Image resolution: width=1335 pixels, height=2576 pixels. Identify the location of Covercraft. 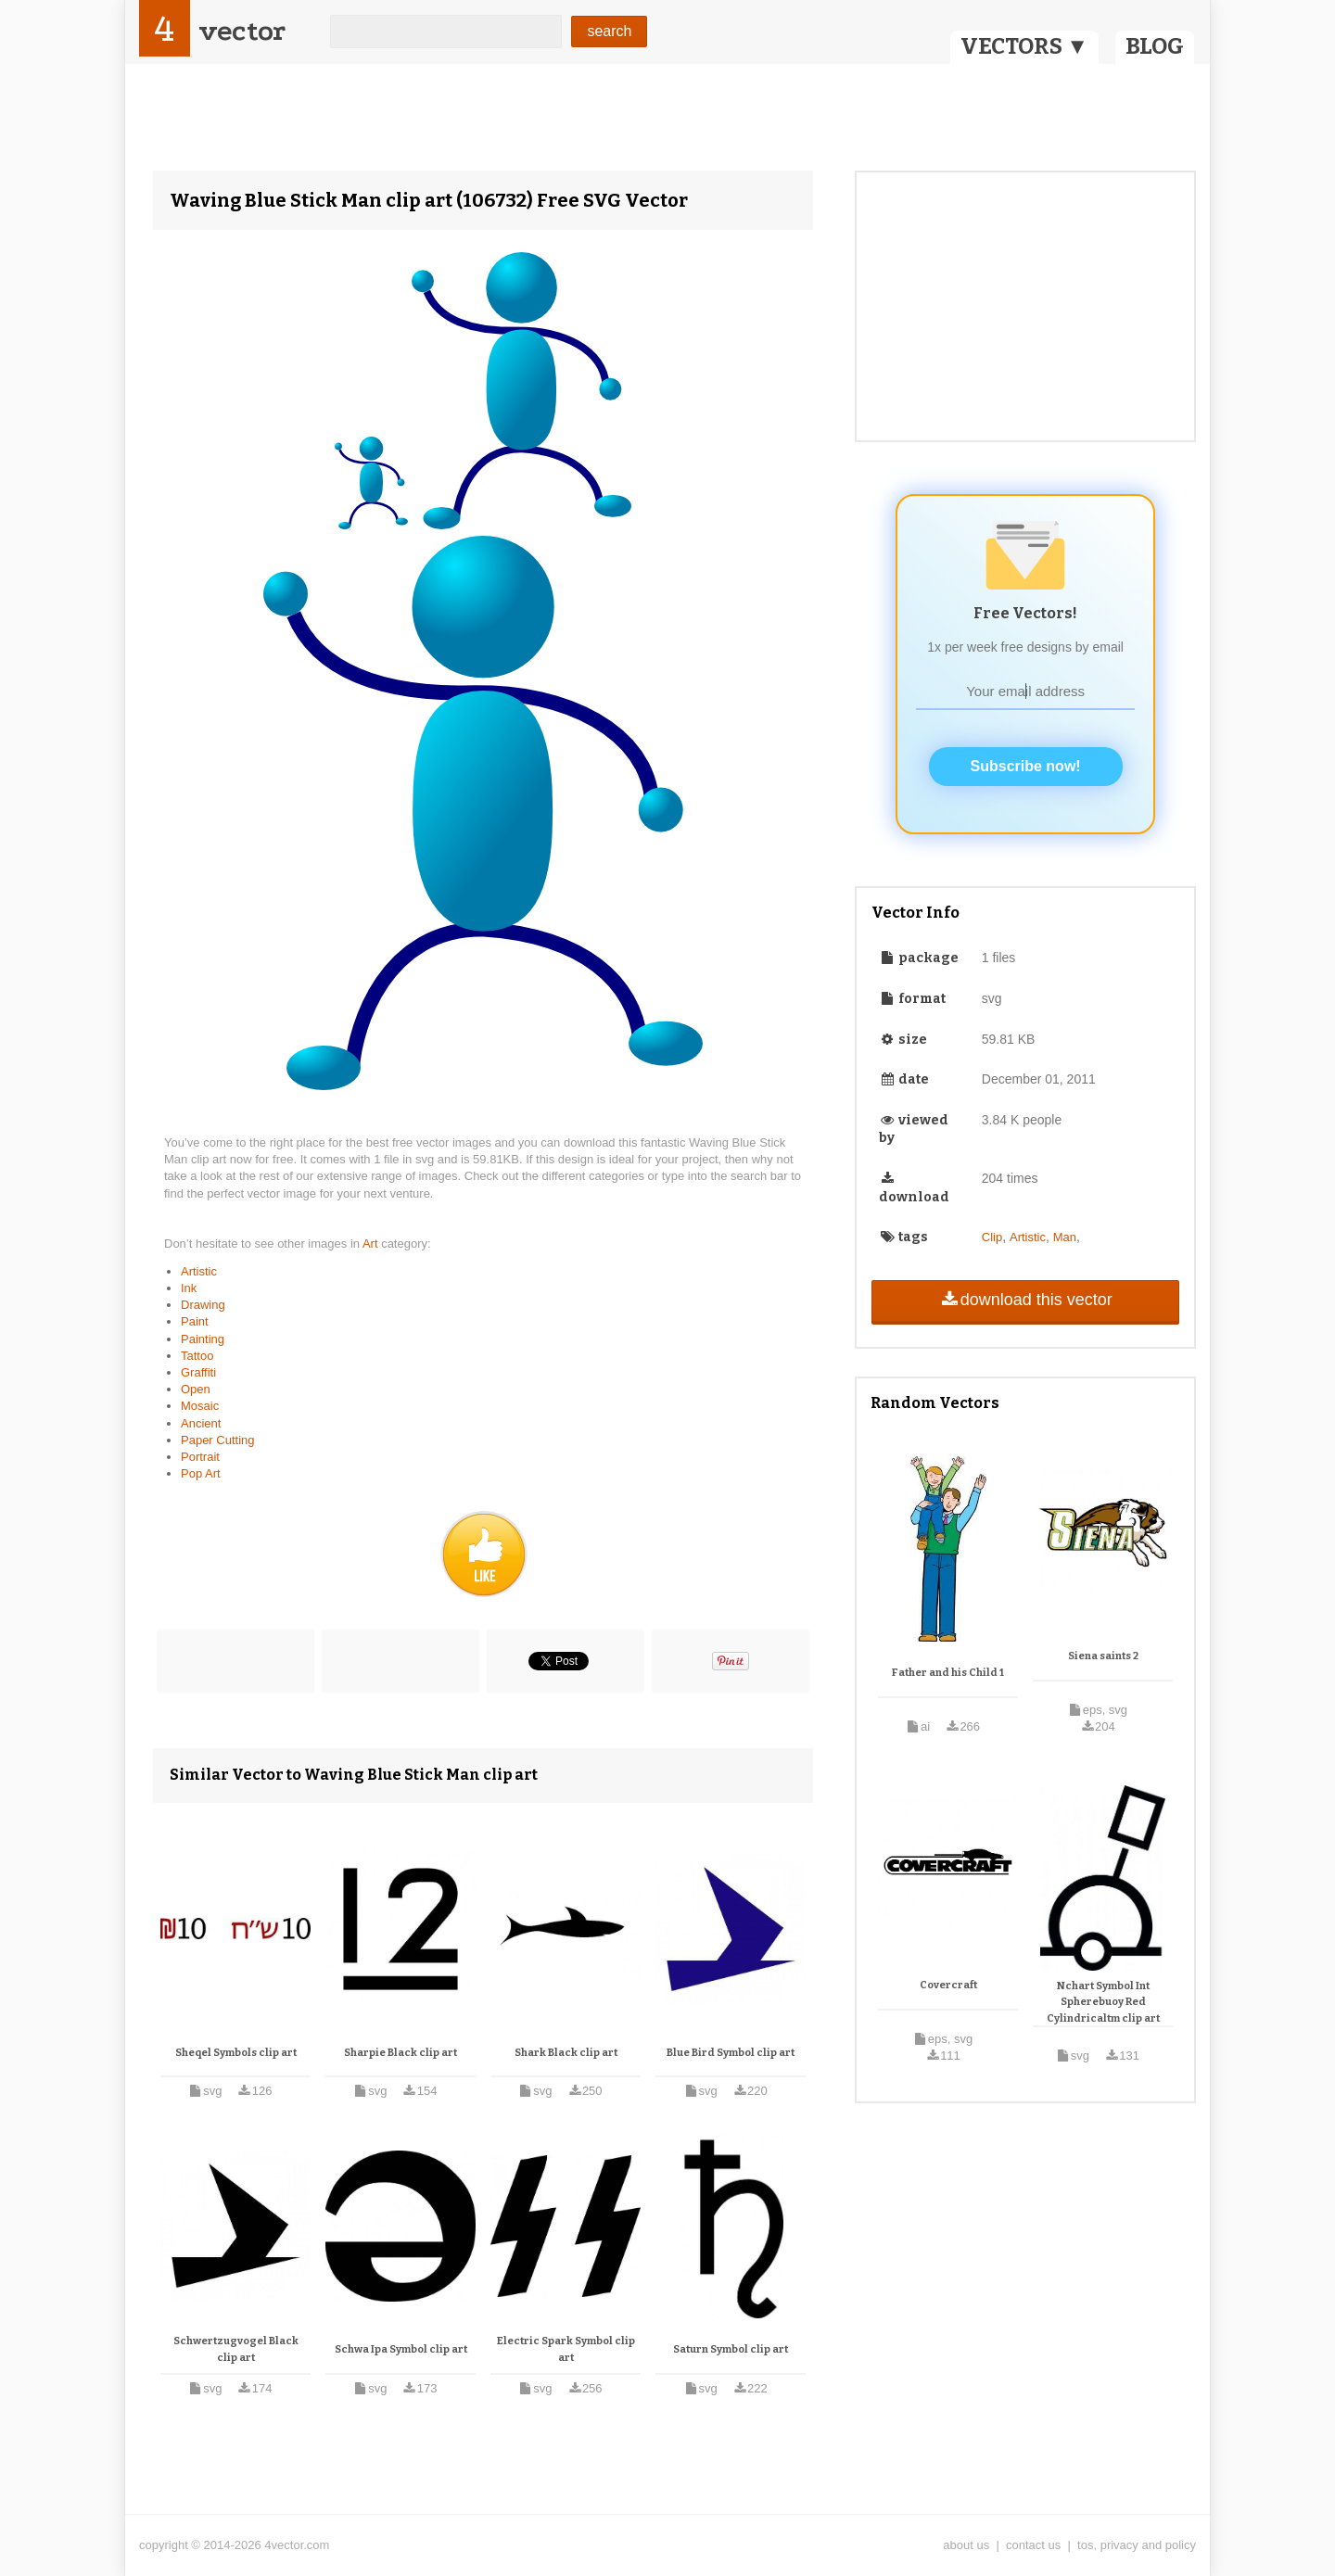
(948, 1985).